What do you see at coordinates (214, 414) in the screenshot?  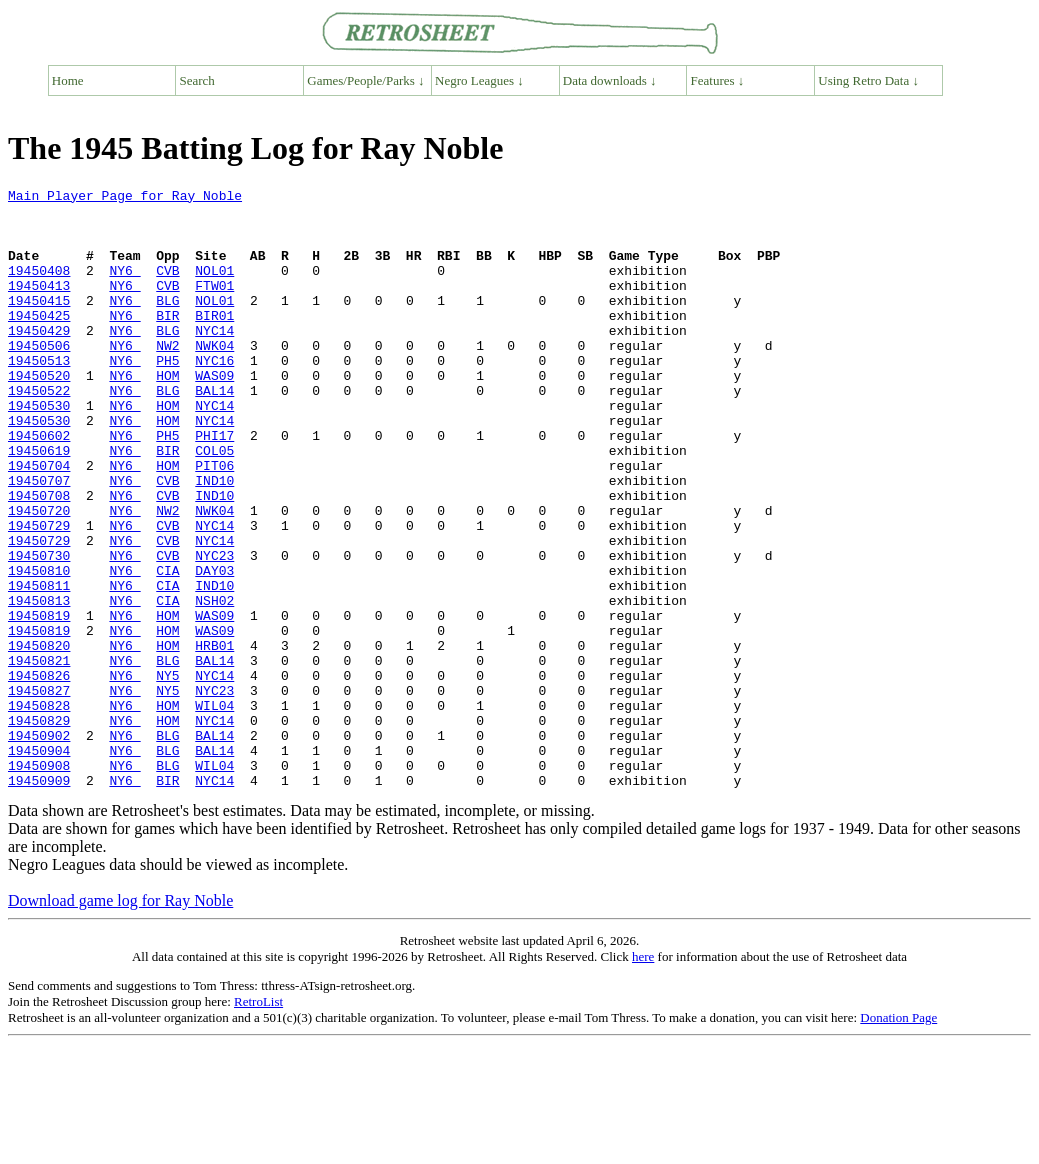 I see `WAS09` at bounding box center [214, 414].